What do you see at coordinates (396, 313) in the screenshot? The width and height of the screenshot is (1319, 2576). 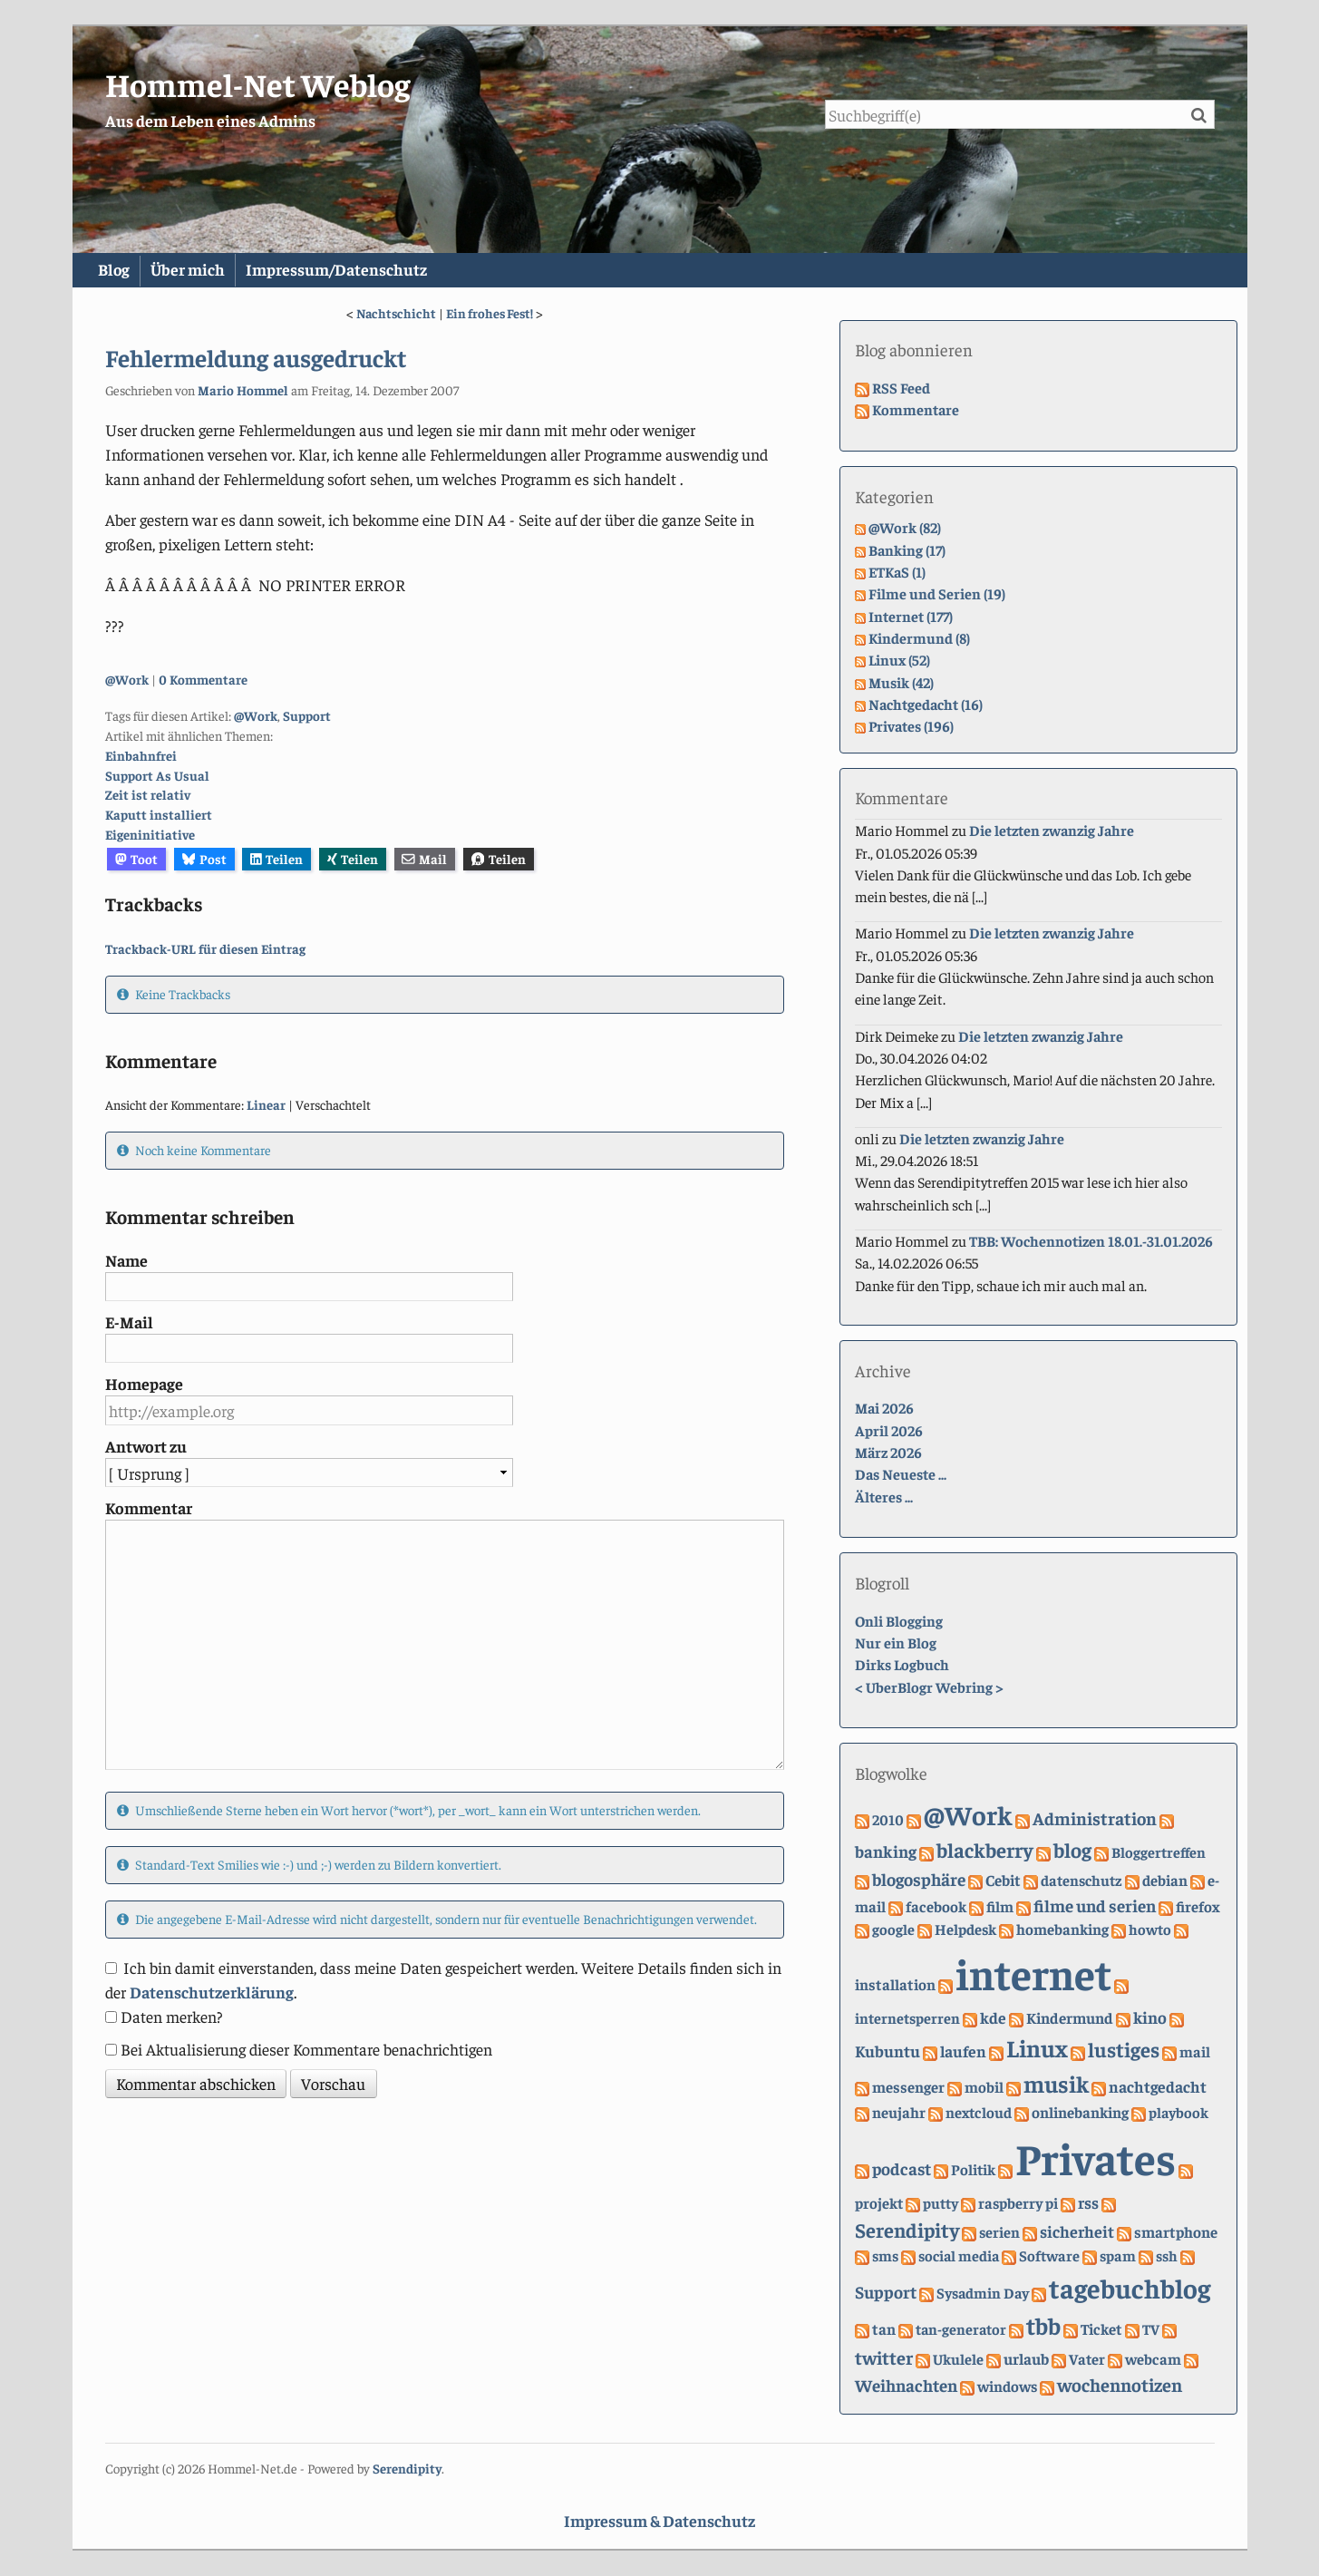 I see `Nachtschicht` at bounding box center [396, 313].